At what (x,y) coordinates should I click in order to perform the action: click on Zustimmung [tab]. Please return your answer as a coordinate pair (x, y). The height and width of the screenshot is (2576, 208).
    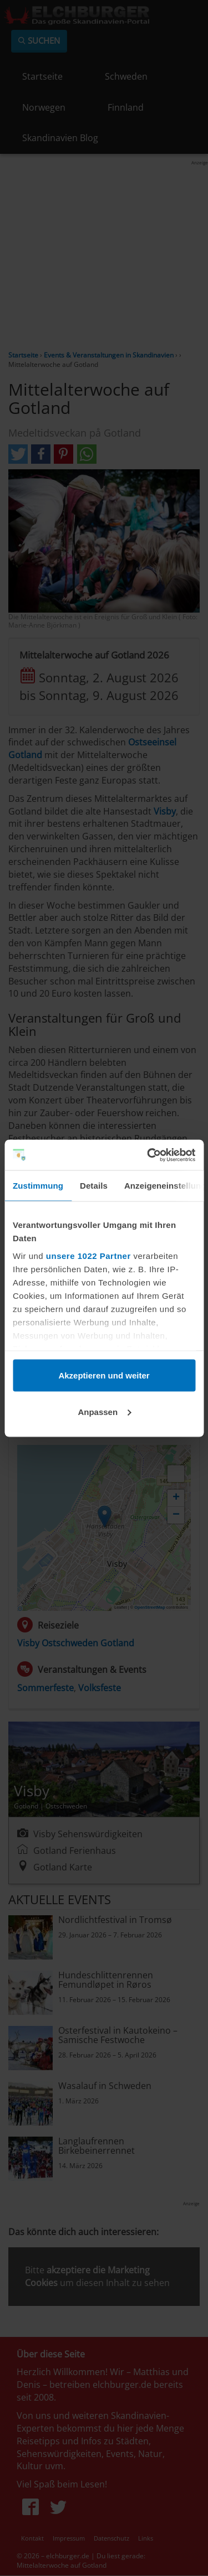
    Looking at the image, I should click on (38, 1185).